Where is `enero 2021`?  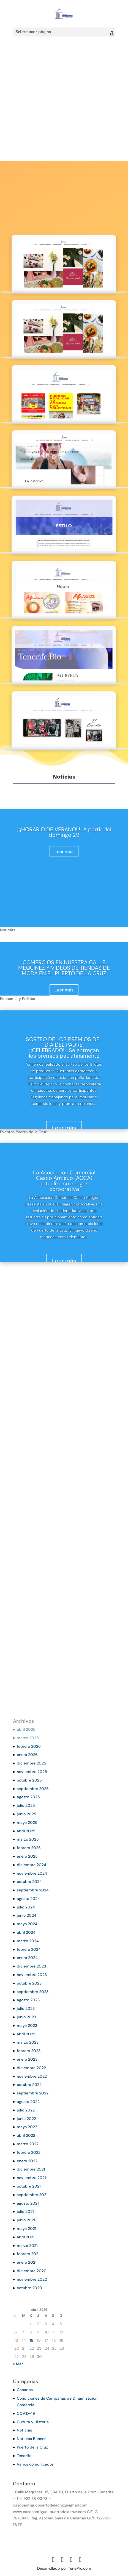
enero 2021 is located at coordinates (27, 2262).